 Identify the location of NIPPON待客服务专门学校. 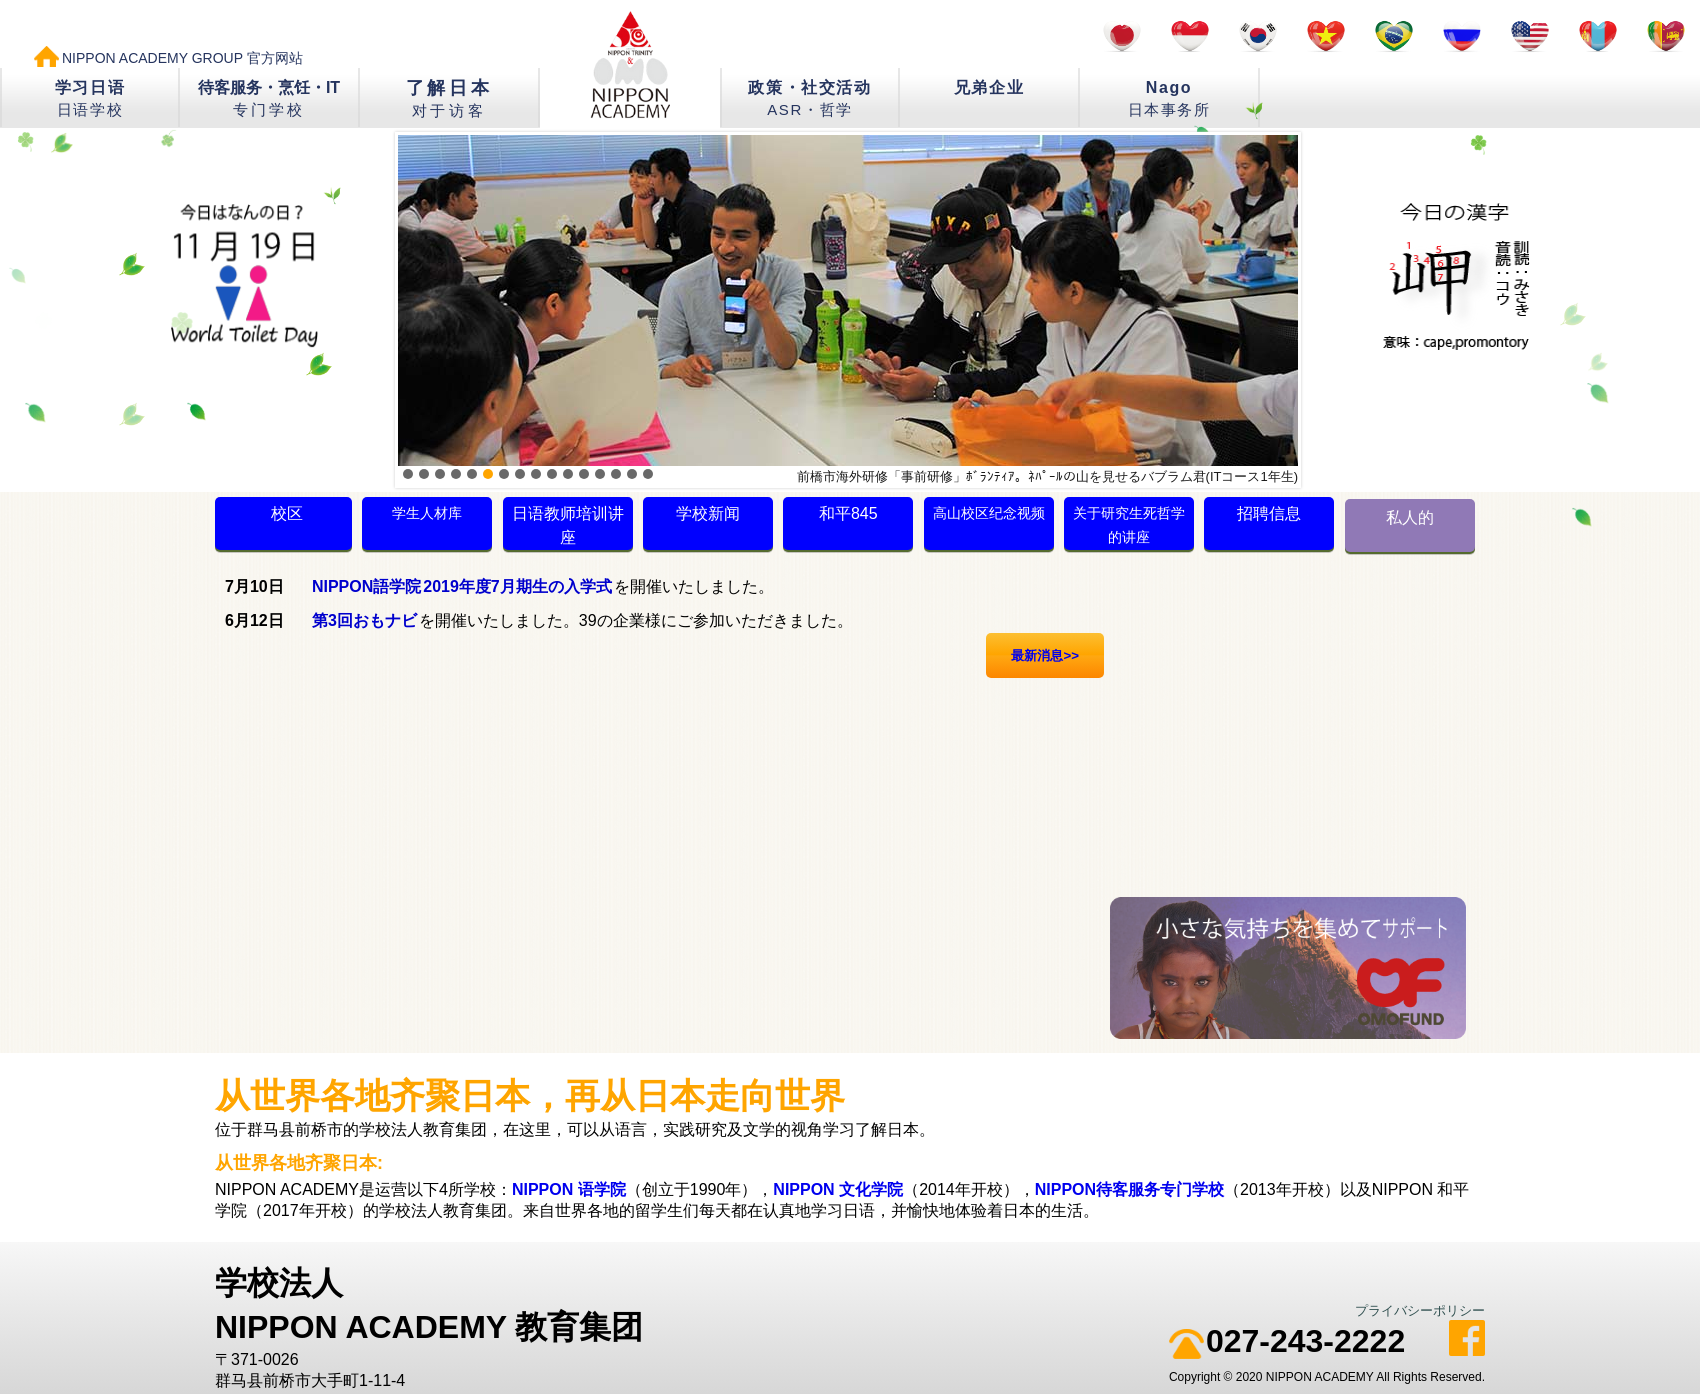
(1129, 1189).